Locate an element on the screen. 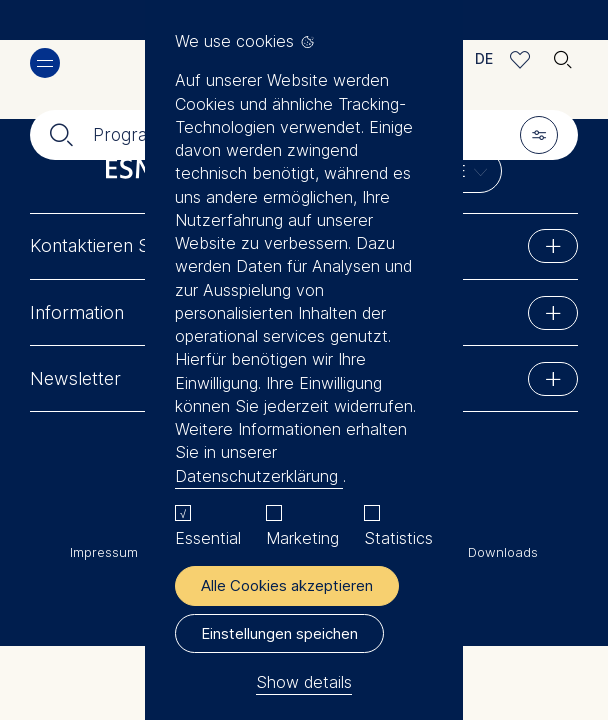 The image size is (608, 720). Impressum is located at coordinates (104, 552).